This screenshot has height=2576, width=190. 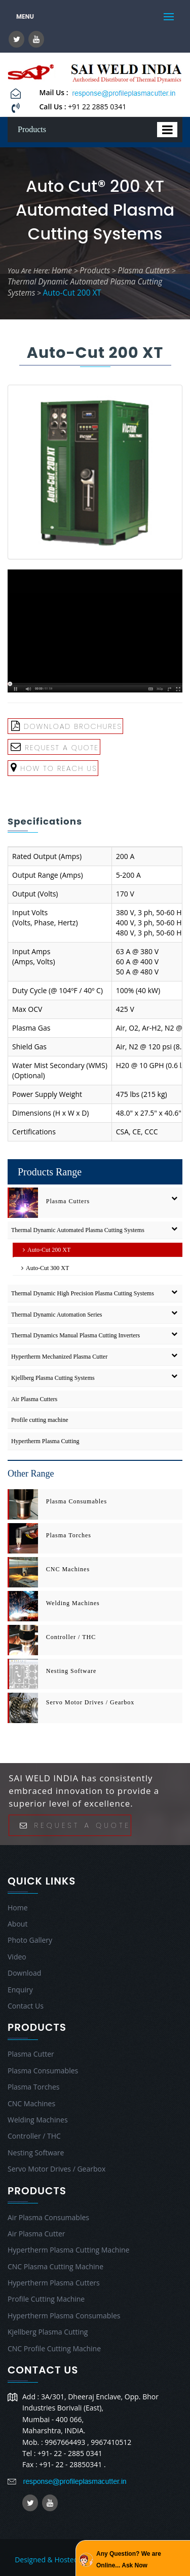 I want to click on Welding Machines, so click(x=73, y=1603).